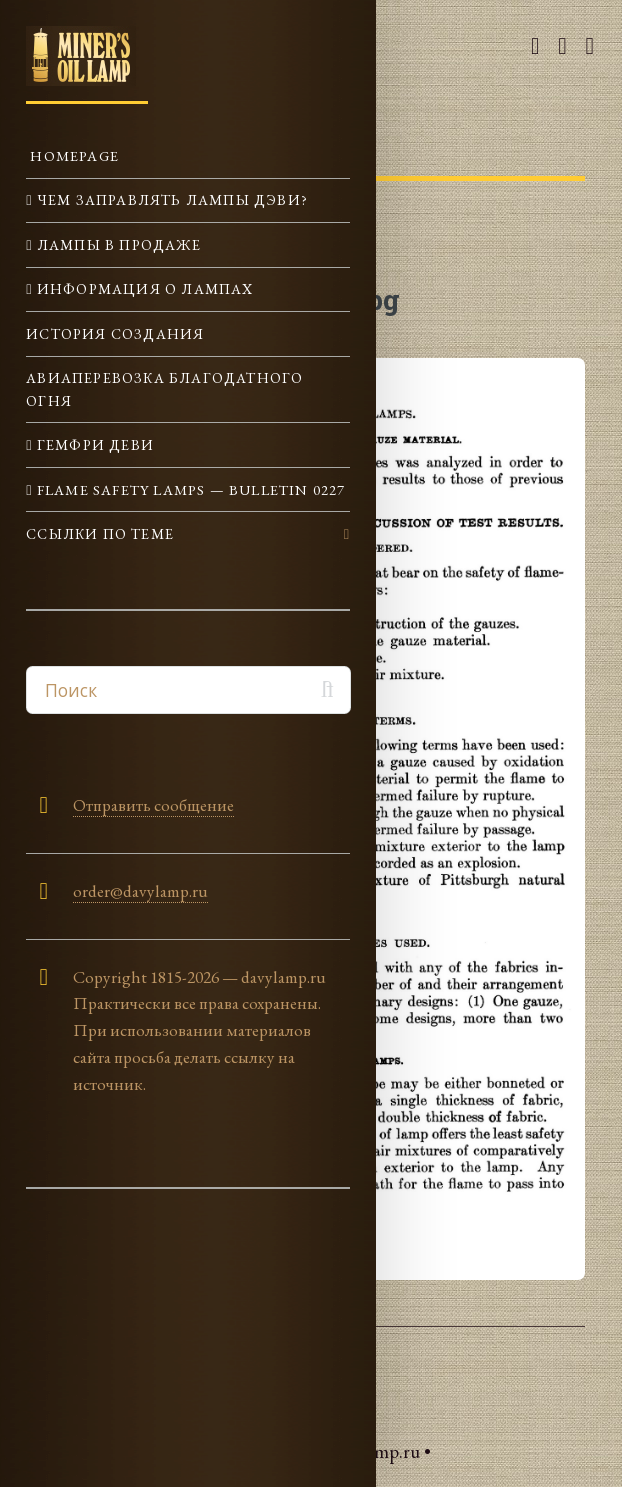  I want to click on Homepage, so click(72, 155).